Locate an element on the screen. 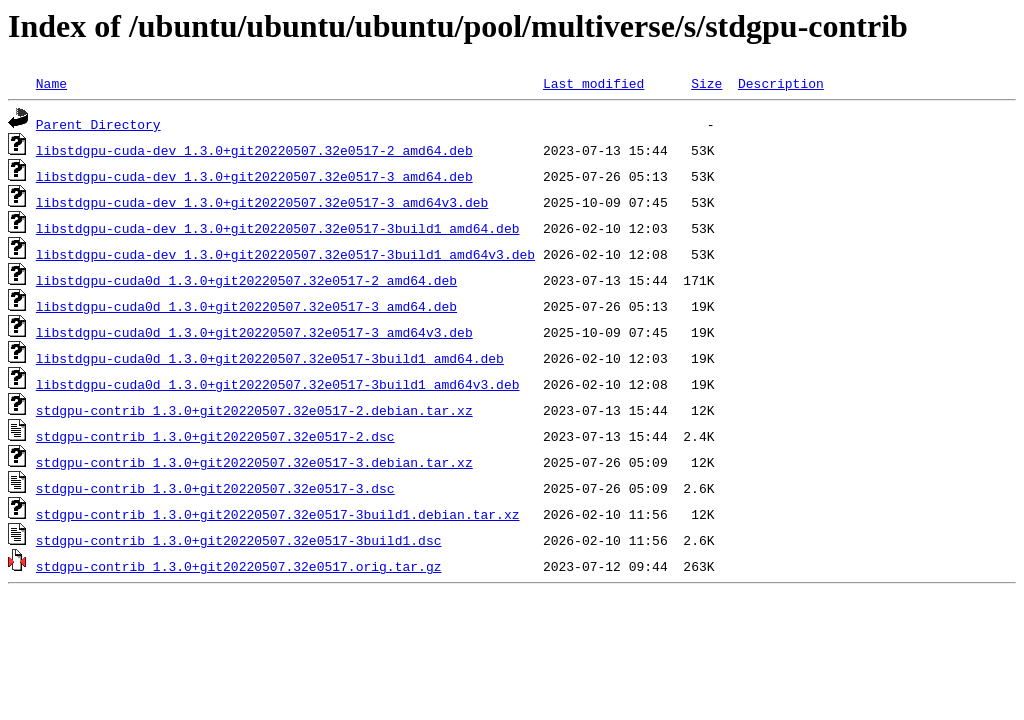 Image resolution: width=1024 pixels, height=720 pixels. Parent Directory is located at coordinates (98, 124).